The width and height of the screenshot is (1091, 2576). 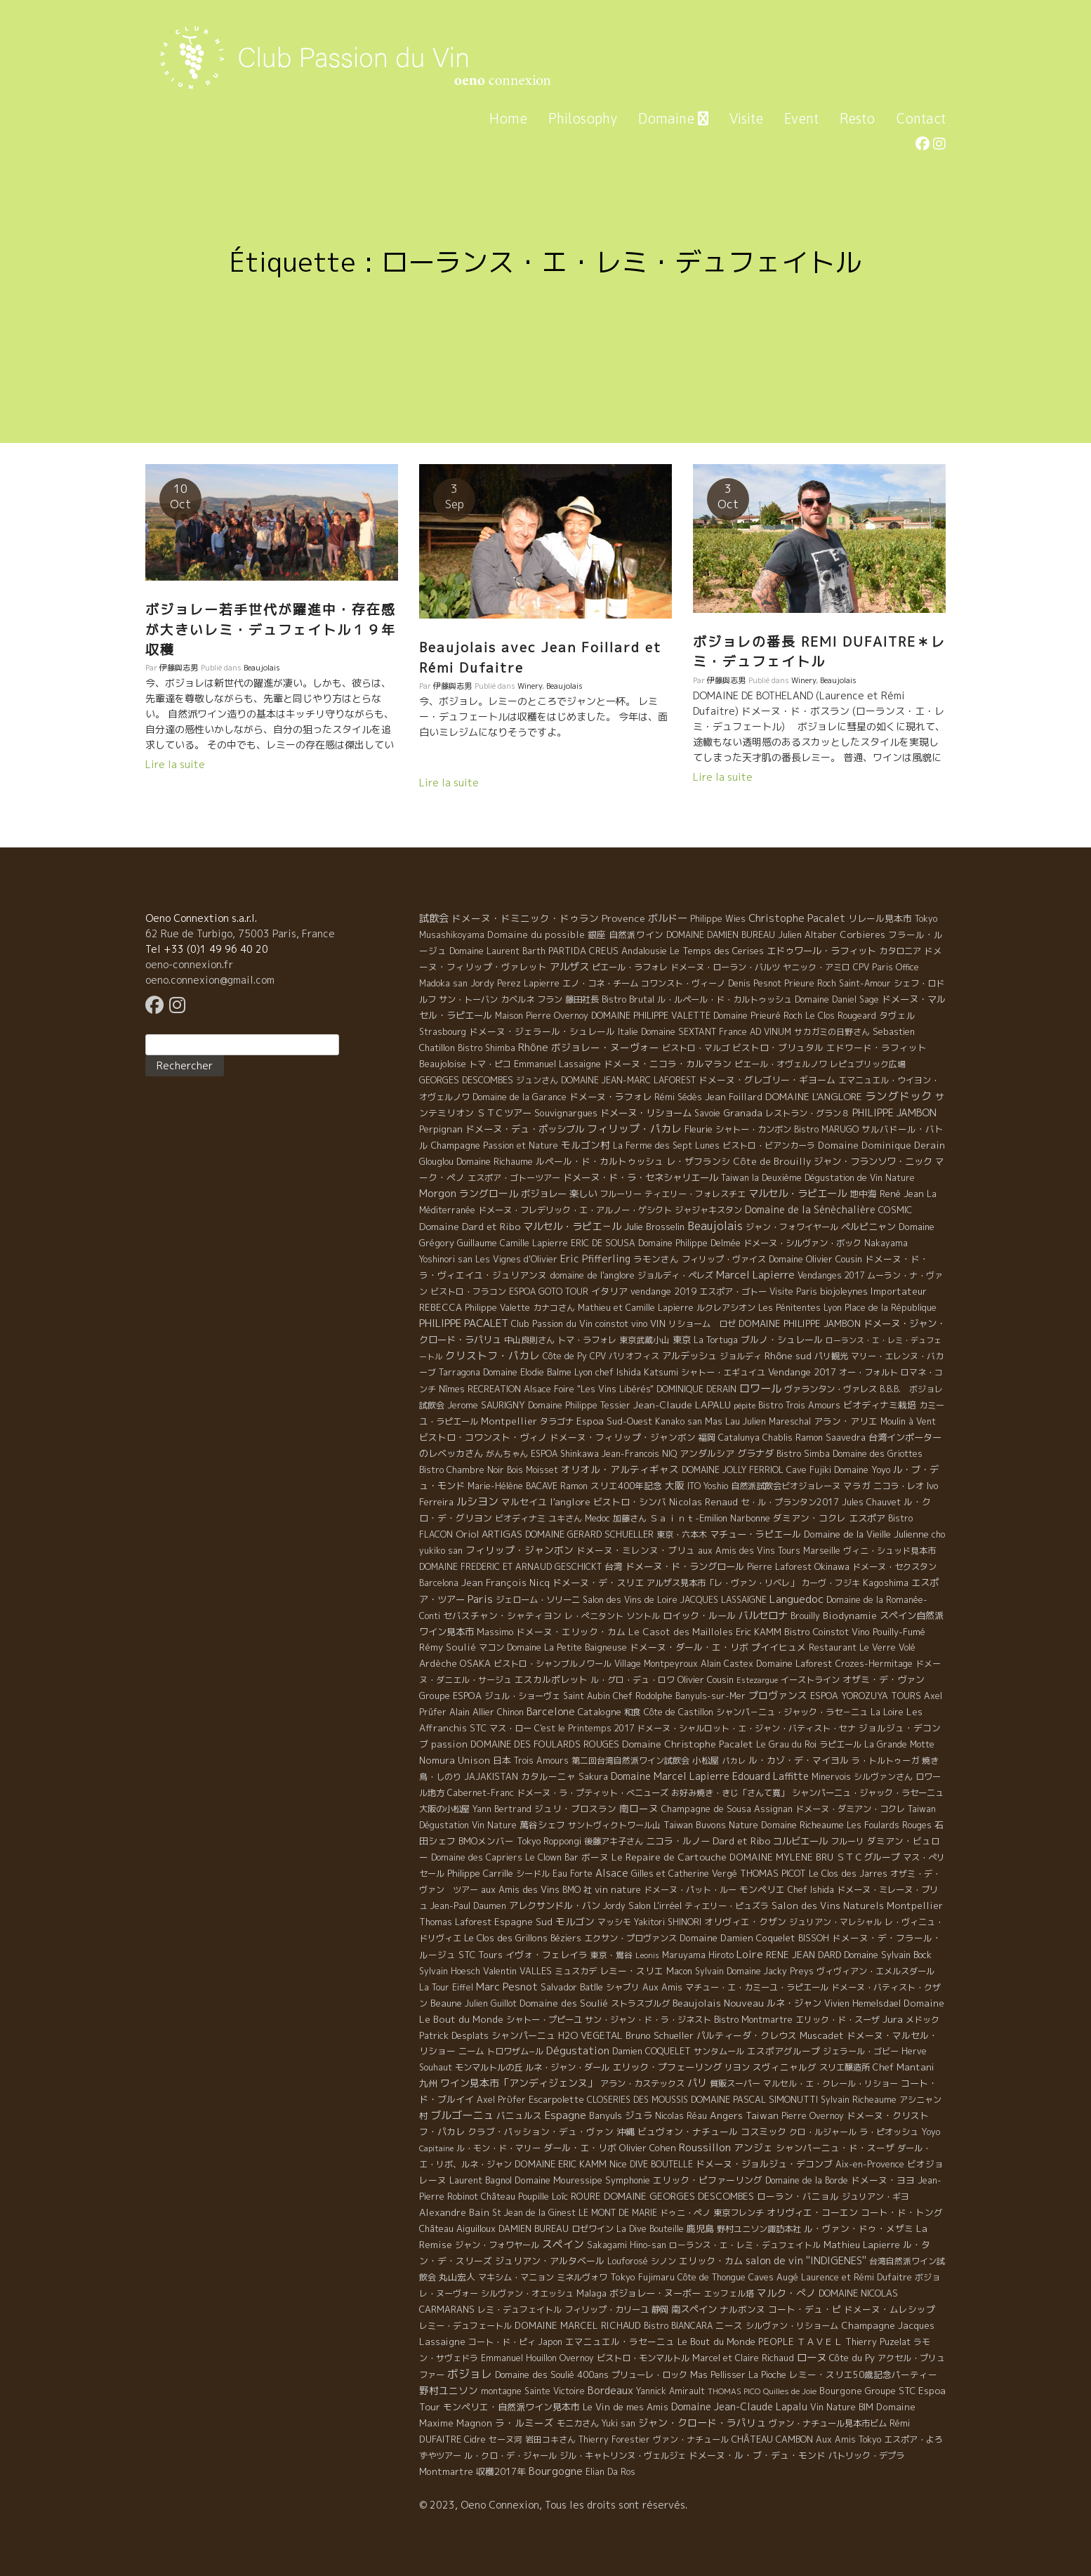 I want to click on Montpellier [Montpellier (14 éléments)], so click(x=509, y=1421).